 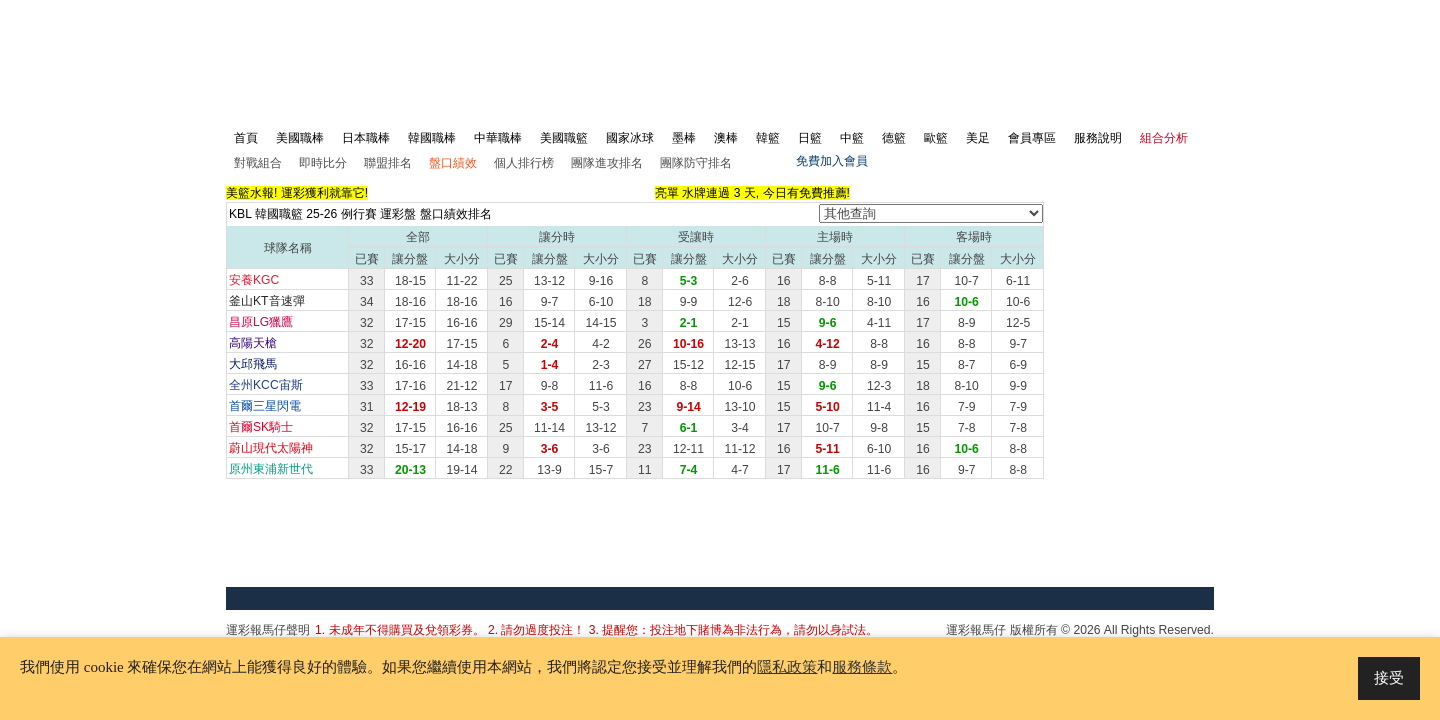 I want to click on 澳棒, so click(x=726, y=138).